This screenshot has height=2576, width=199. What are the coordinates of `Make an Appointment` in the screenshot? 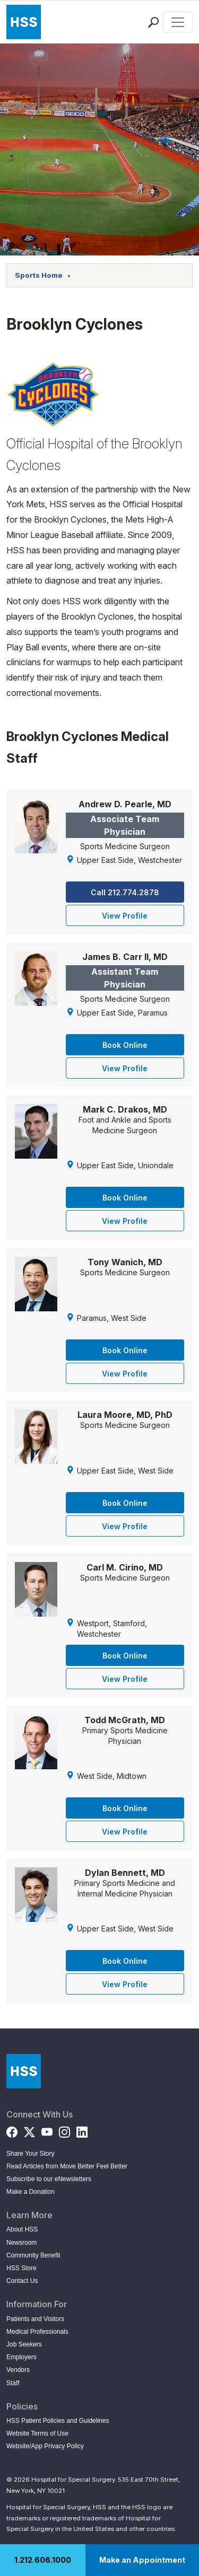 It's located at (142, 2559).